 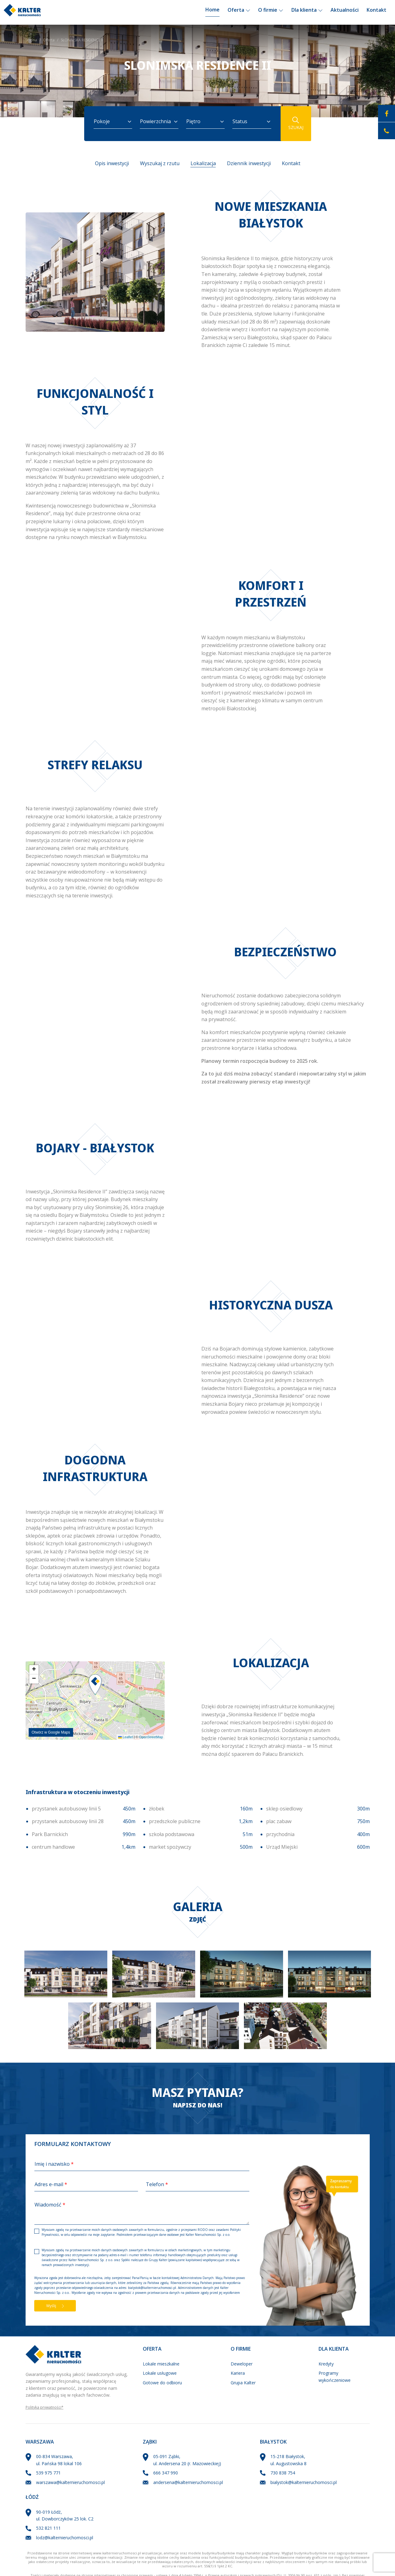 What do you see at coordinates (188, 2482) in the screenshot?
I see `andersena@kalternieruchomosci.pl` at bounding box center [188, 2482].